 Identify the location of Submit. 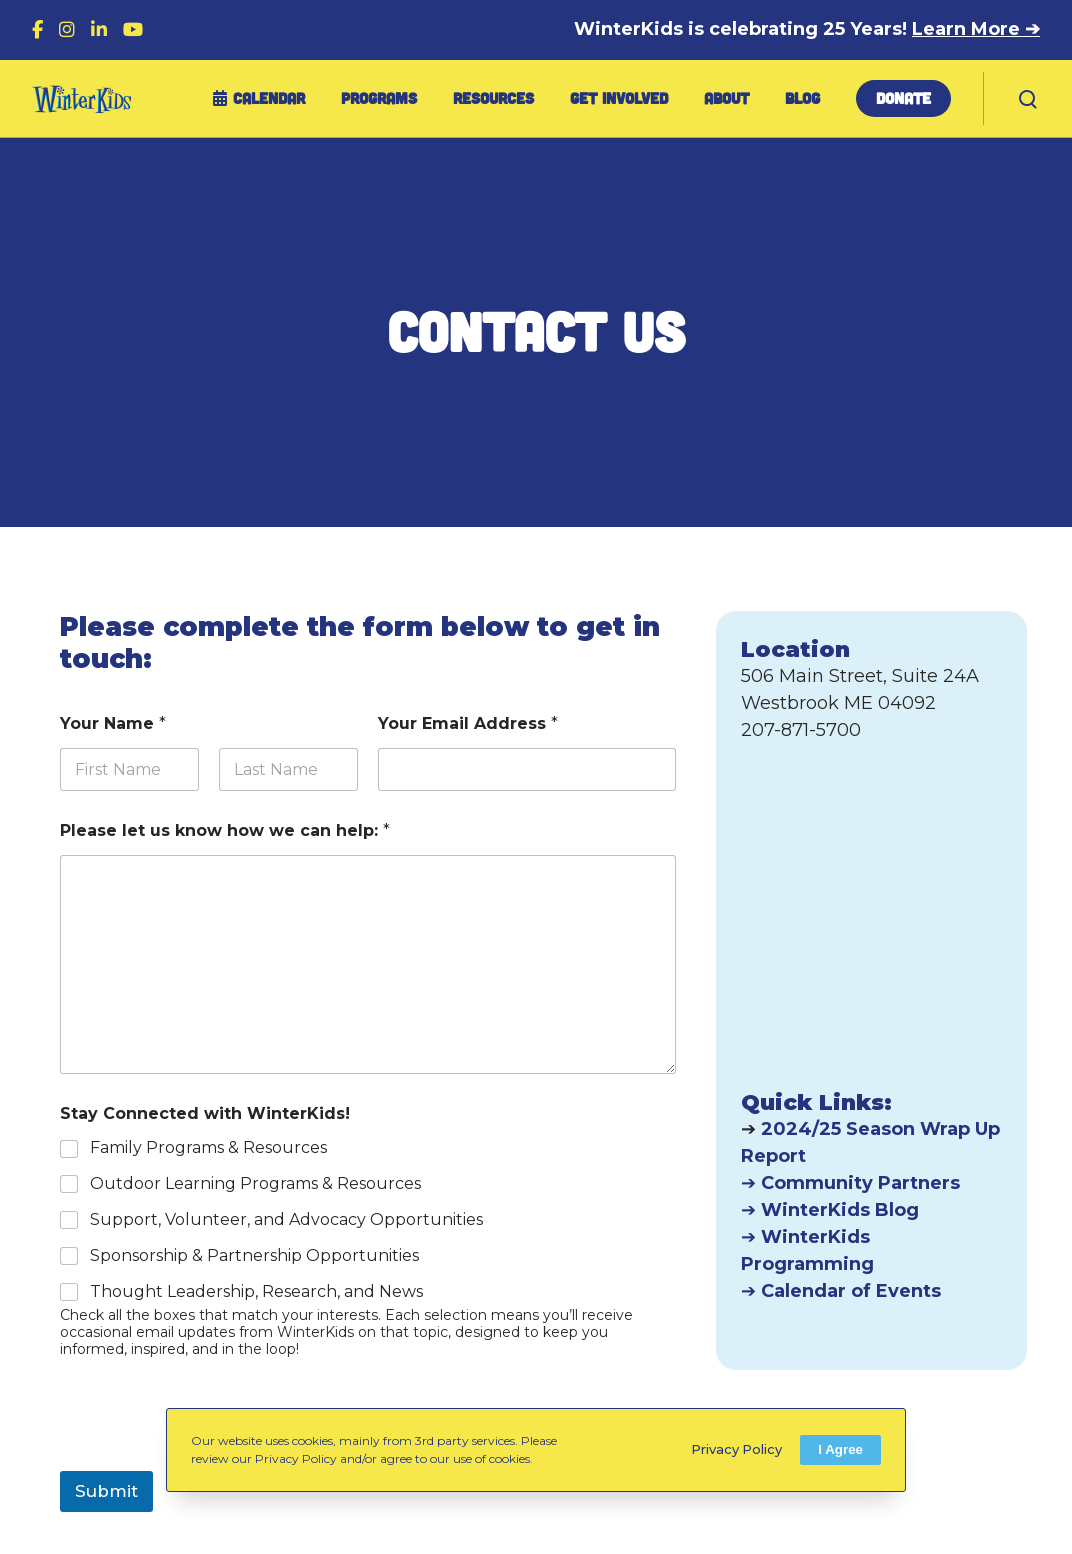
(106, 1491).